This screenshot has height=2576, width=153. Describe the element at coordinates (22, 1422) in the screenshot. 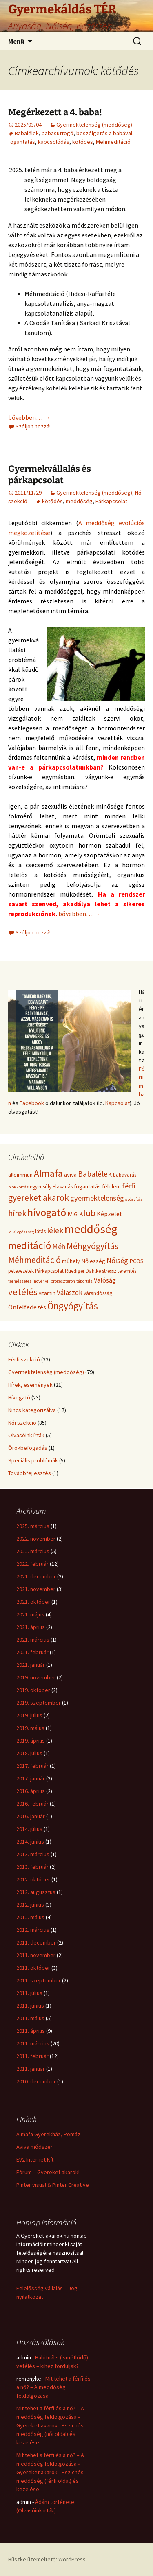

I see `Női szekció` at that location.